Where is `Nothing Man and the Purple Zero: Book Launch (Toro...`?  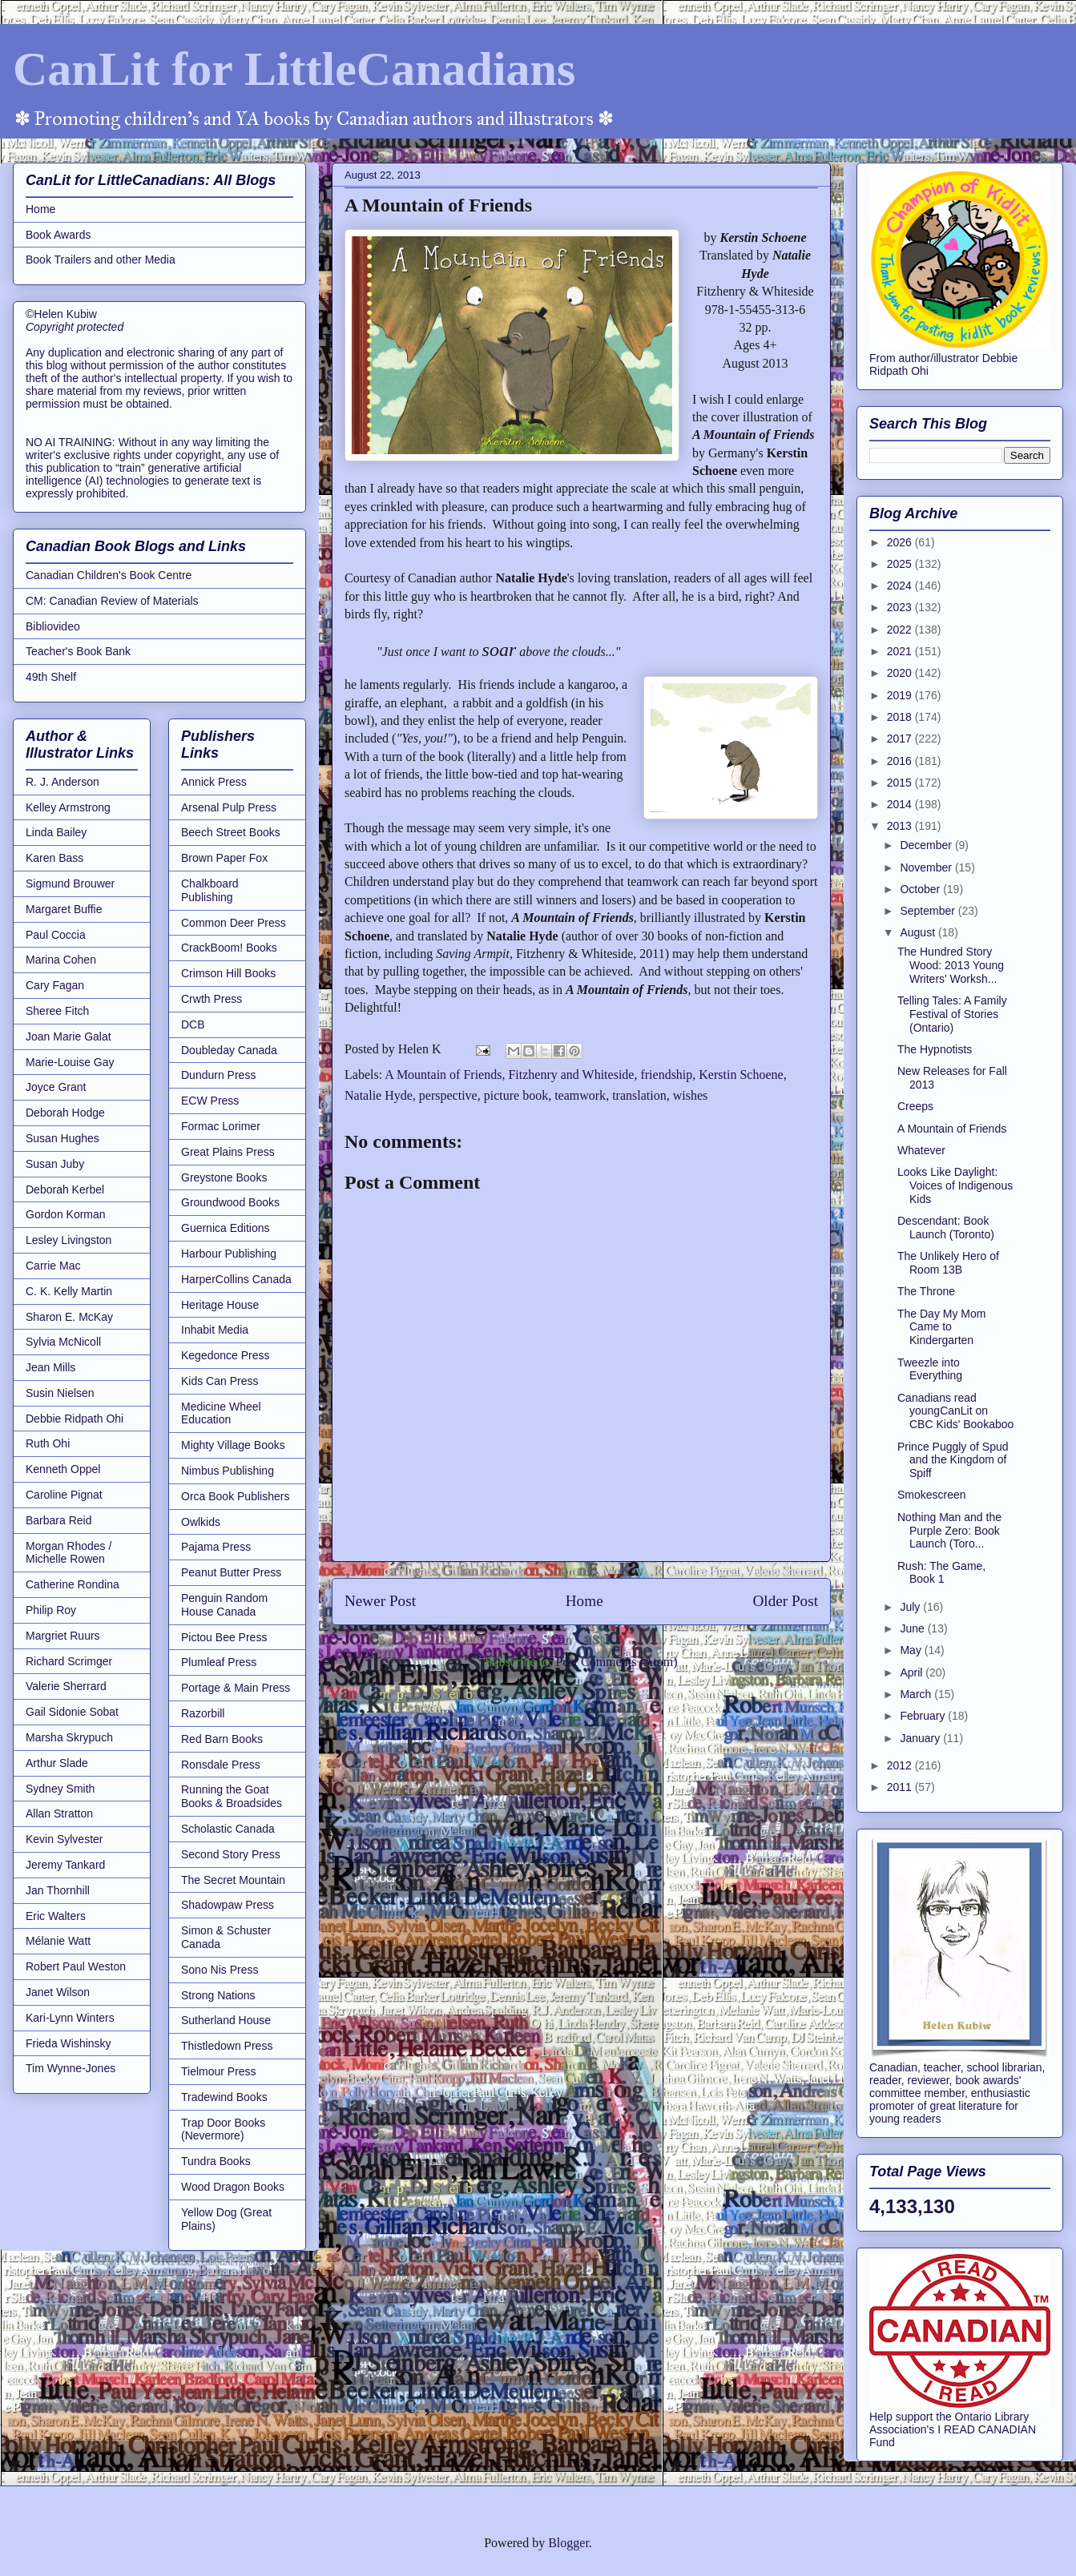
Nothing Man and the Purple Zero: Book Launch (Toro... is located at coordinates (949, 1531).